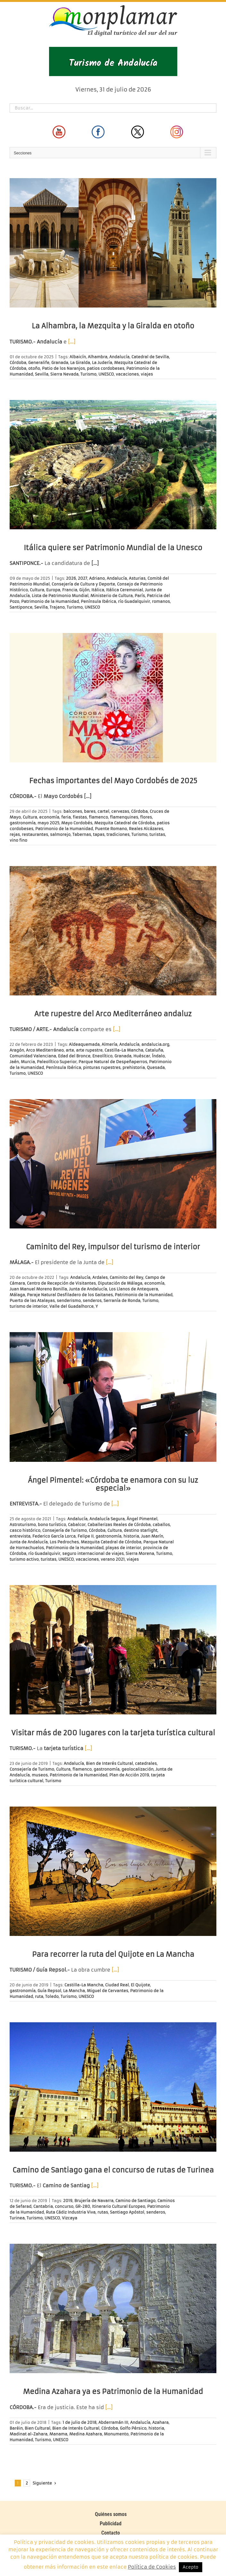 The height and width of the screenshot is (2576, 226). Describe the element at coordinates (140, 1984) in the screenshot. I see `El Quijote` at that location.